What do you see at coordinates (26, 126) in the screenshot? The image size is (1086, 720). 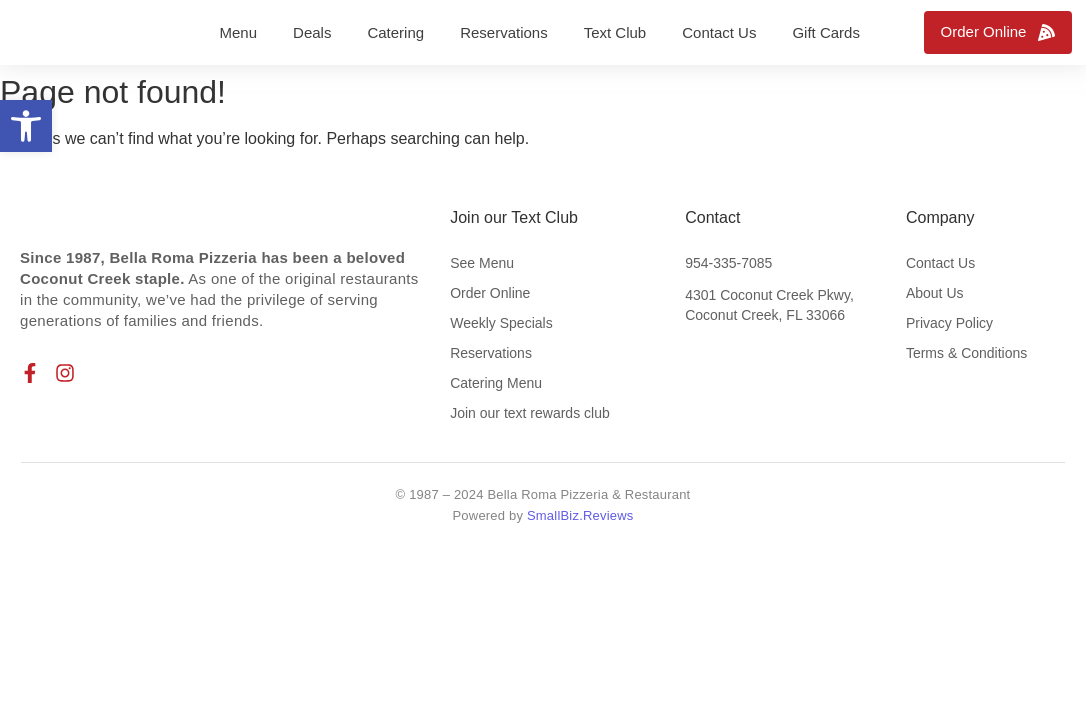 I see `[button]` at bounding box center [26, 126].